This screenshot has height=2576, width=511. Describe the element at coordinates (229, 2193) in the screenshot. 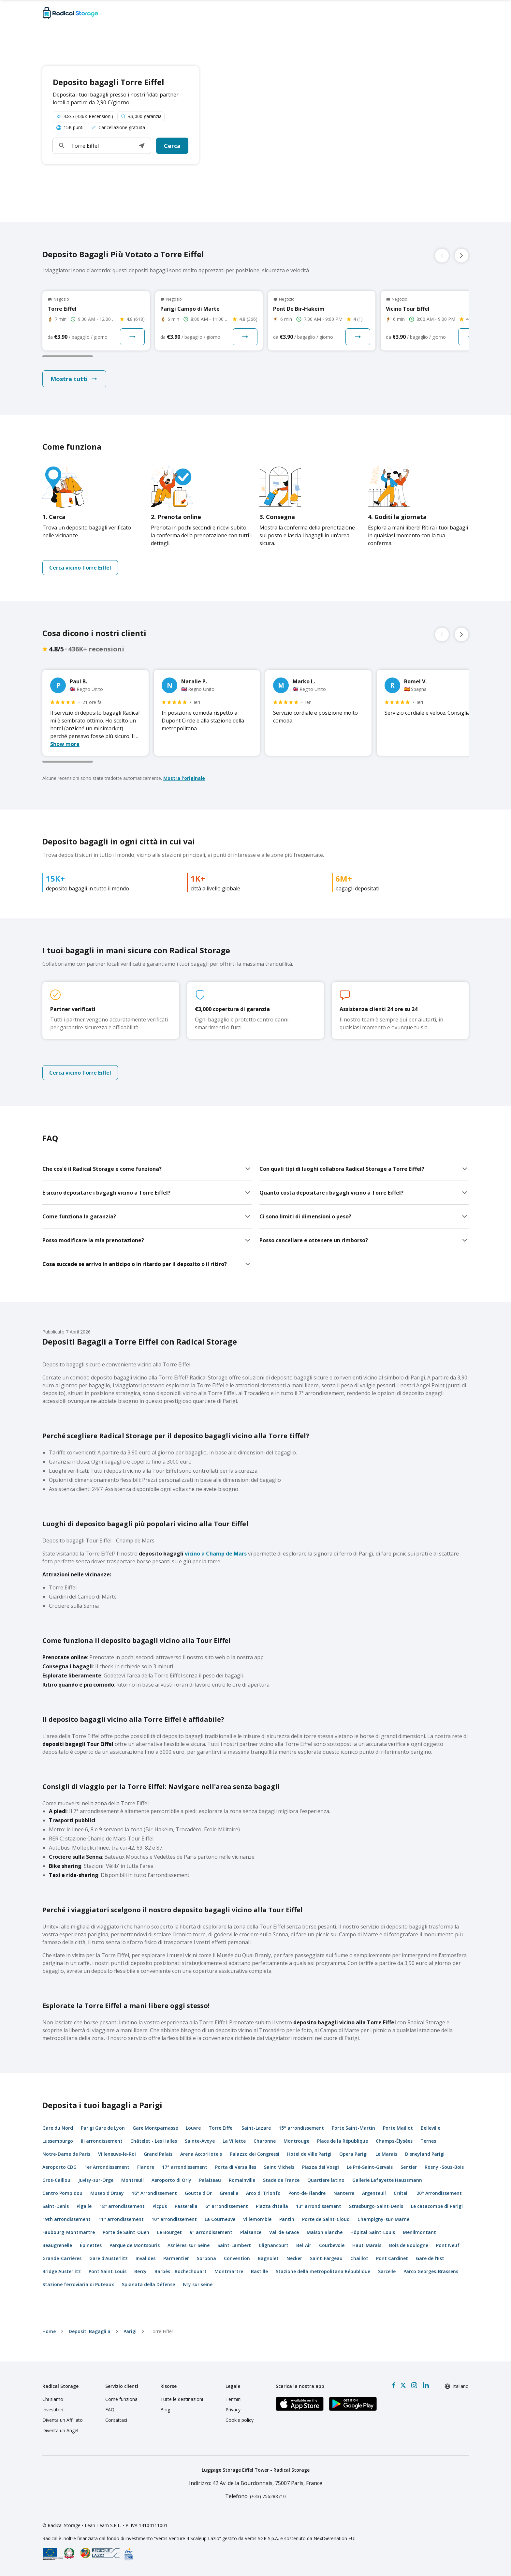

I see `Grenelle` at that location.